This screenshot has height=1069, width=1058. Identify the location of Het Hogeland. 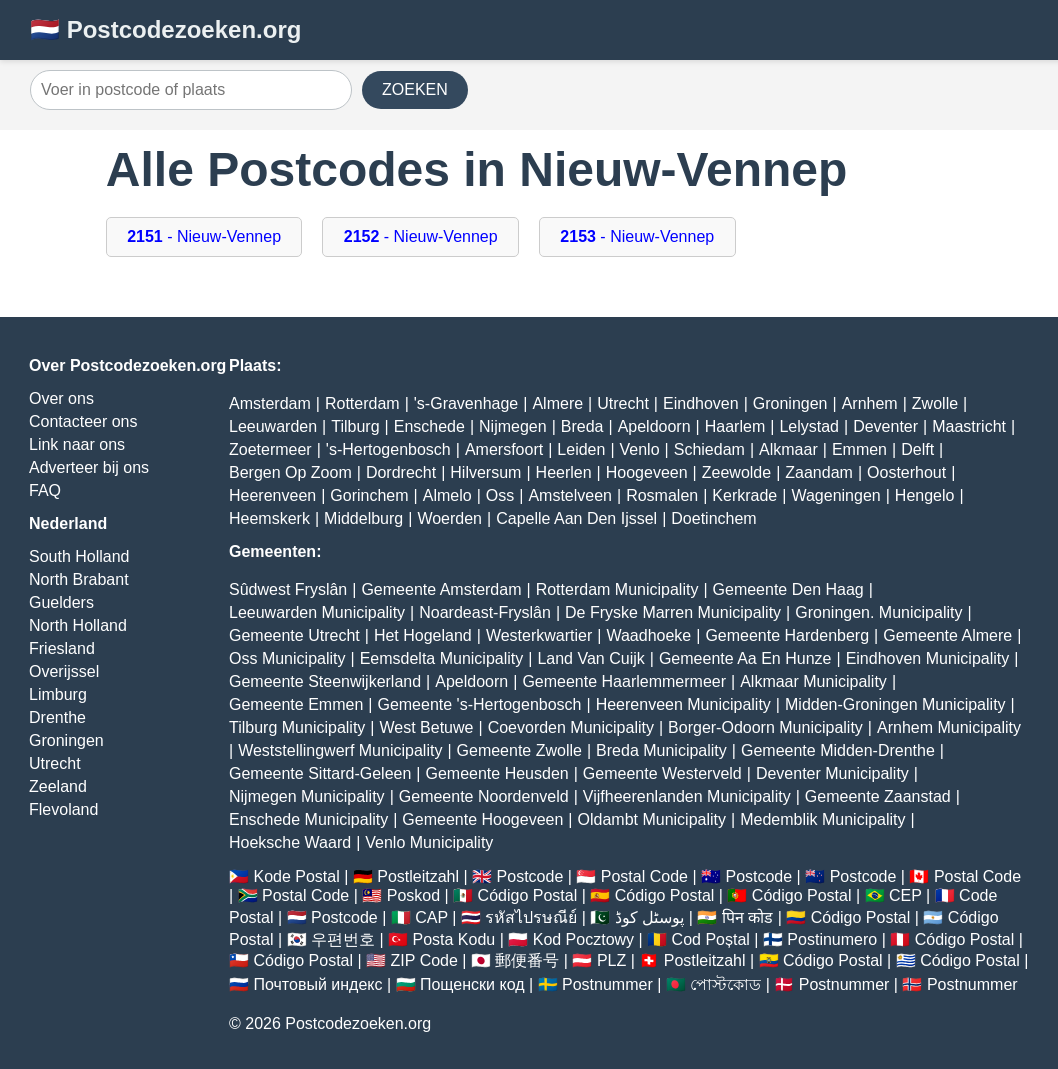
(423, 635).